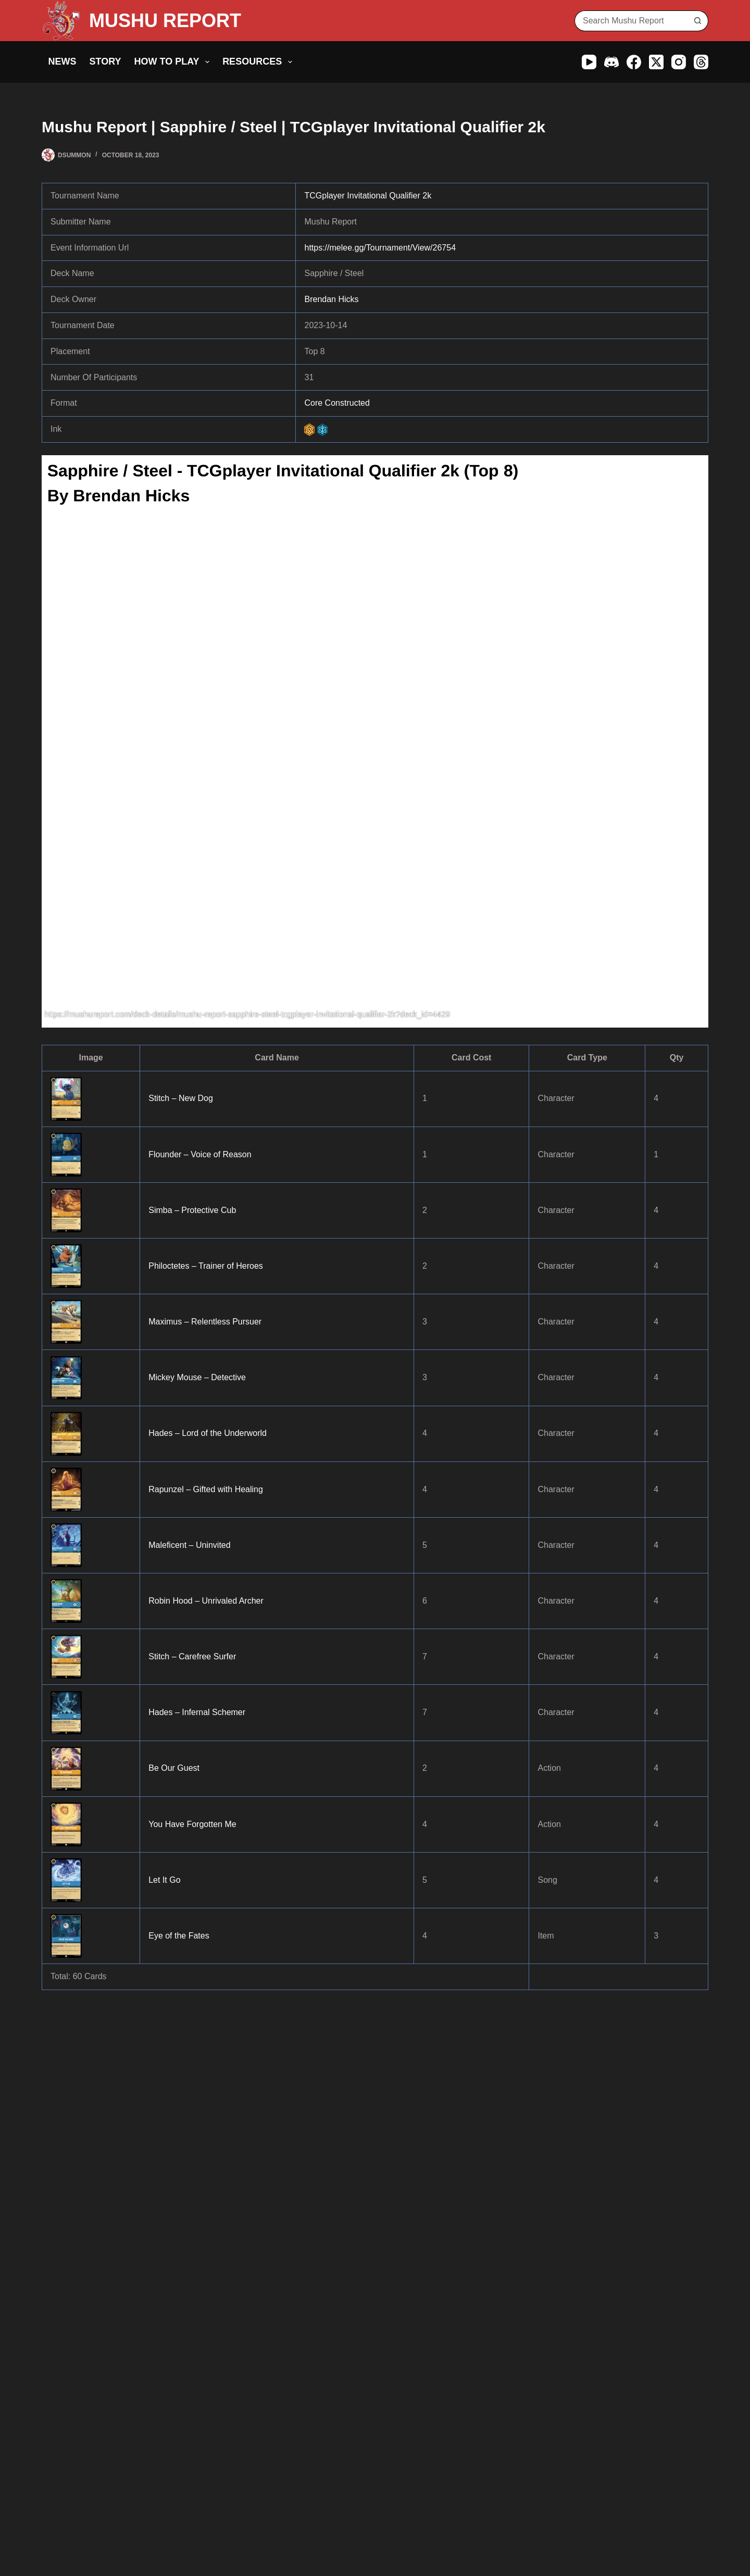  What do you see at coordinates (192, 1824) in the screenshot?
I see `You Have Forgotten Me` at bounding box center [192, 1824].